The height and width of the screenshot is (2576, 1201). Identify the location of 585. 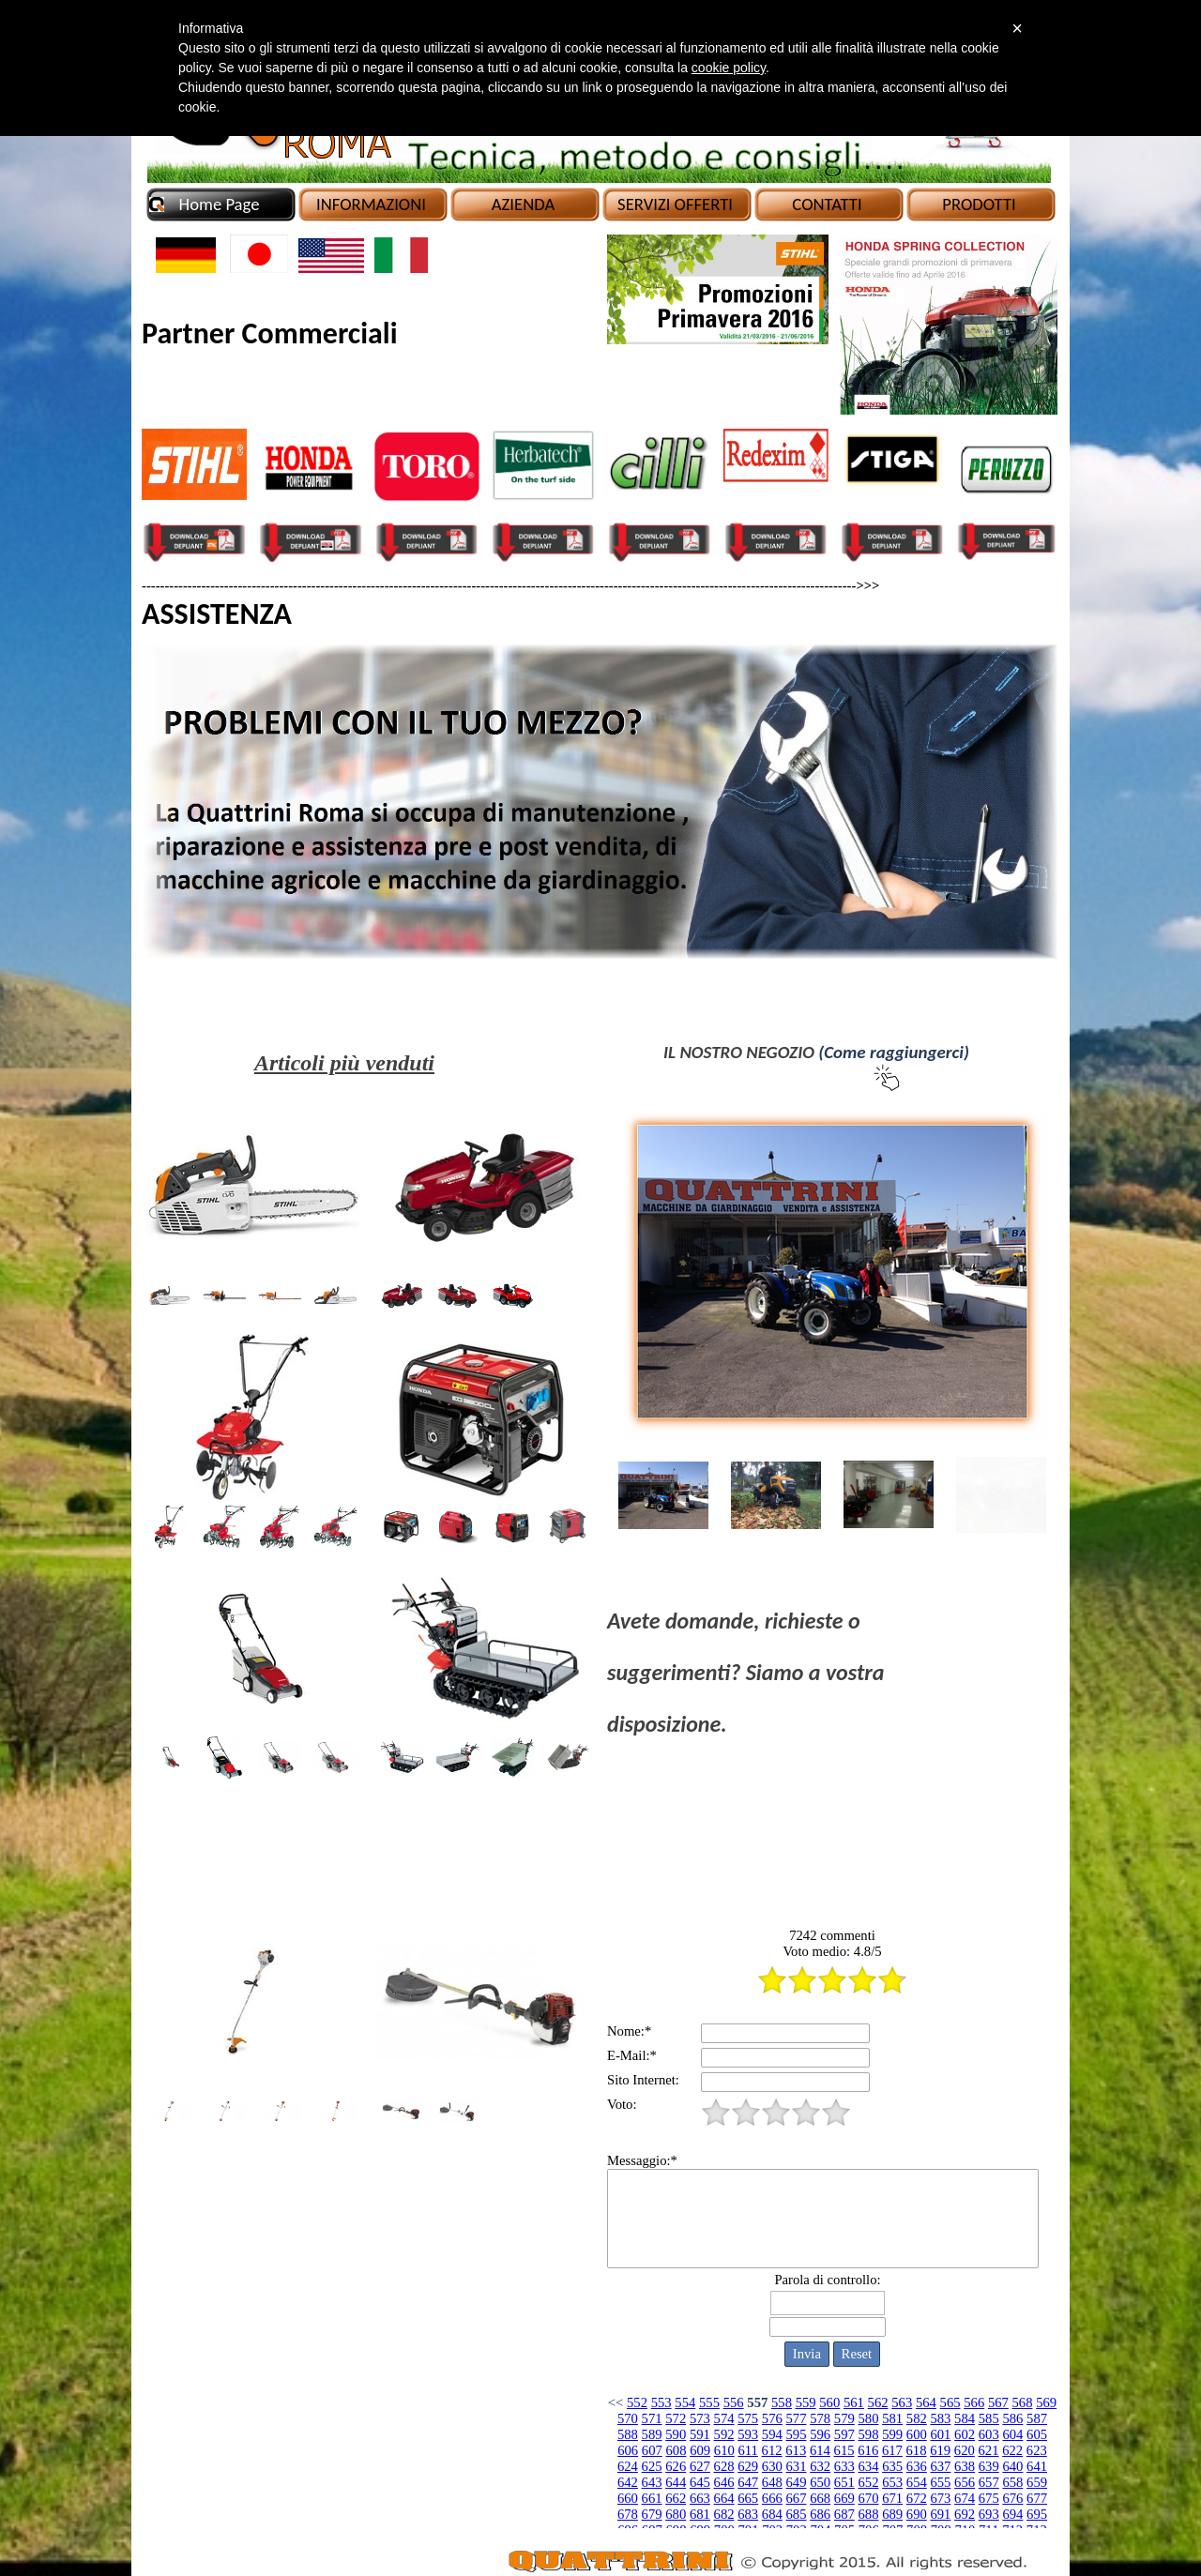
(989, 2418).